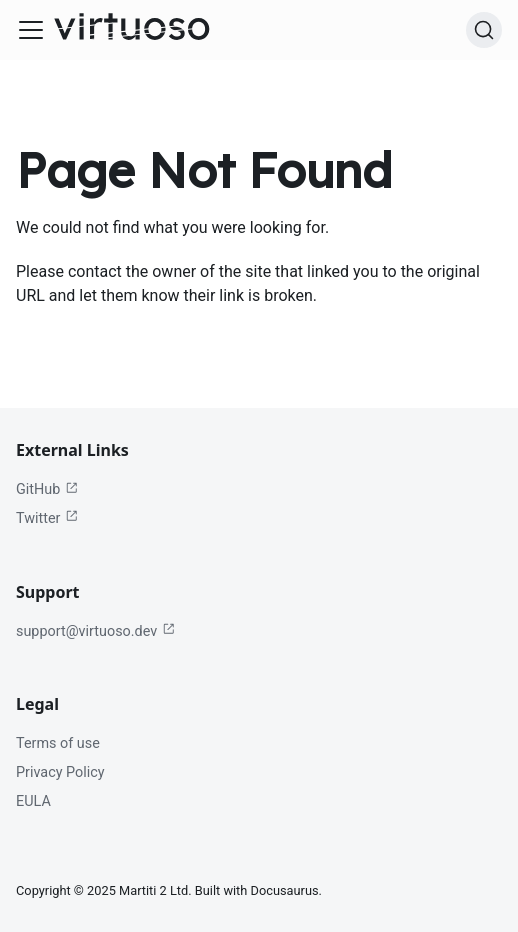 This screenshot has height=932, width=518. I want to click on Terms of use, so click(58, 743).